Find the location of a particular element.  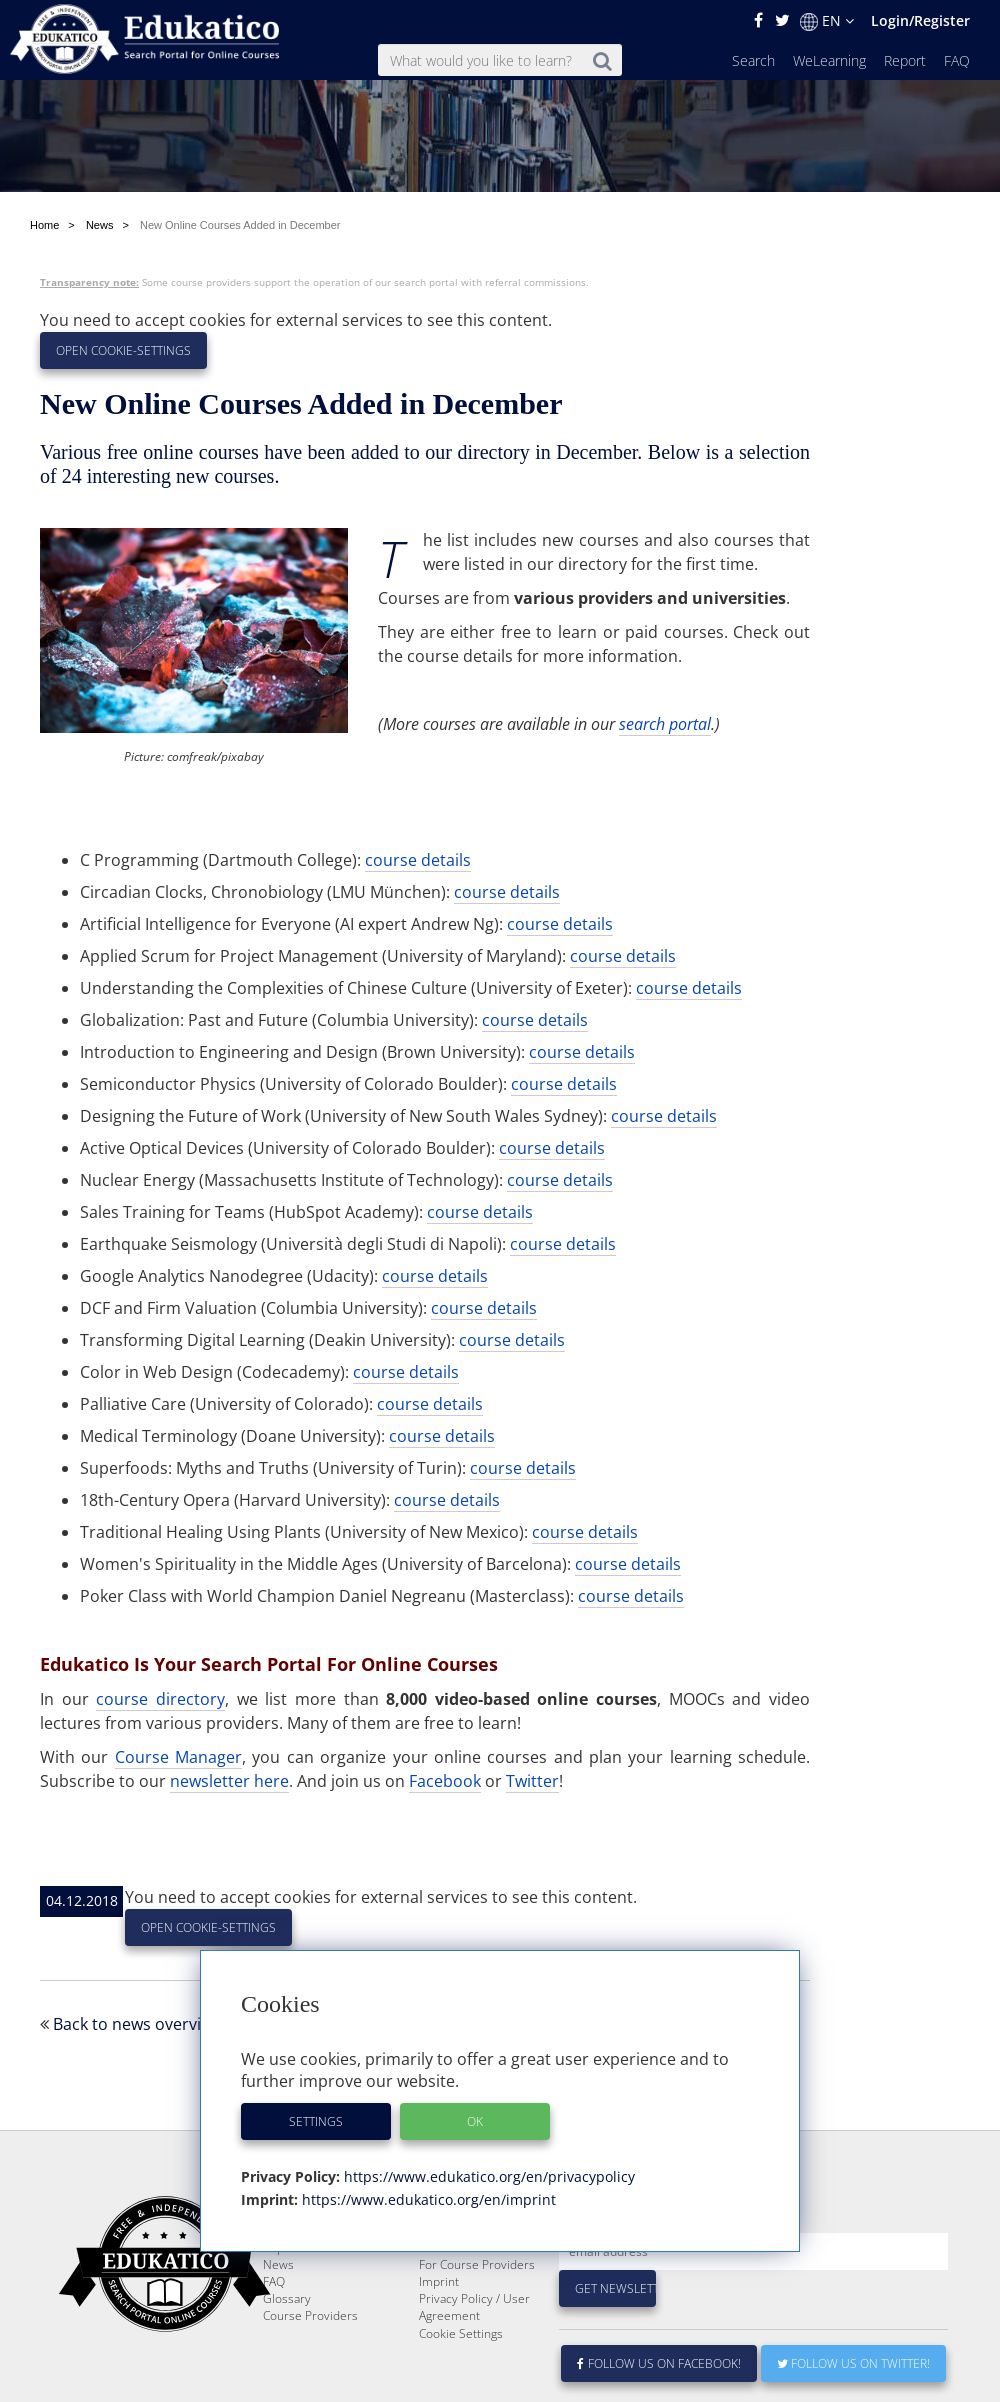

Settings is located at coordinates (316, 2121).